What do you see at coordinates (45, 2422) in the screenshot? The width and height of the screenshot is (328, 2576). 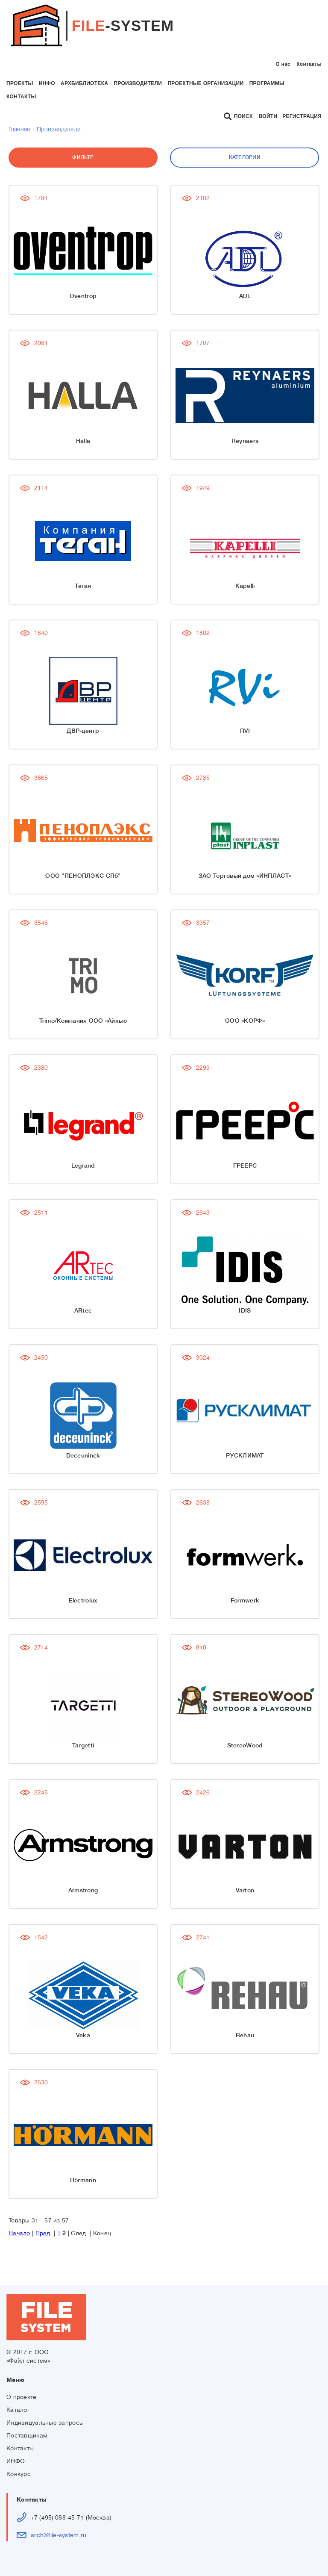 I see `Индивидуальные запросы` at bounding box center [45, 2422].